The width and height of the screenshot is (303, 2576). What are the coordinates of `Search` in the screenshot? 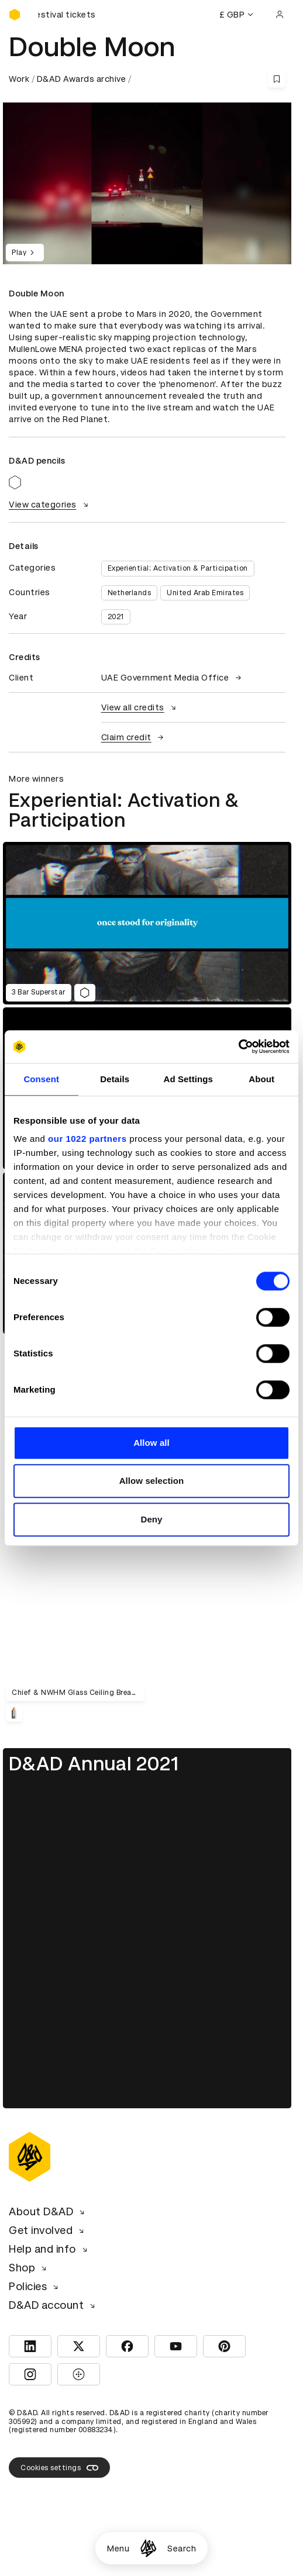 It's located at (181, 2548).